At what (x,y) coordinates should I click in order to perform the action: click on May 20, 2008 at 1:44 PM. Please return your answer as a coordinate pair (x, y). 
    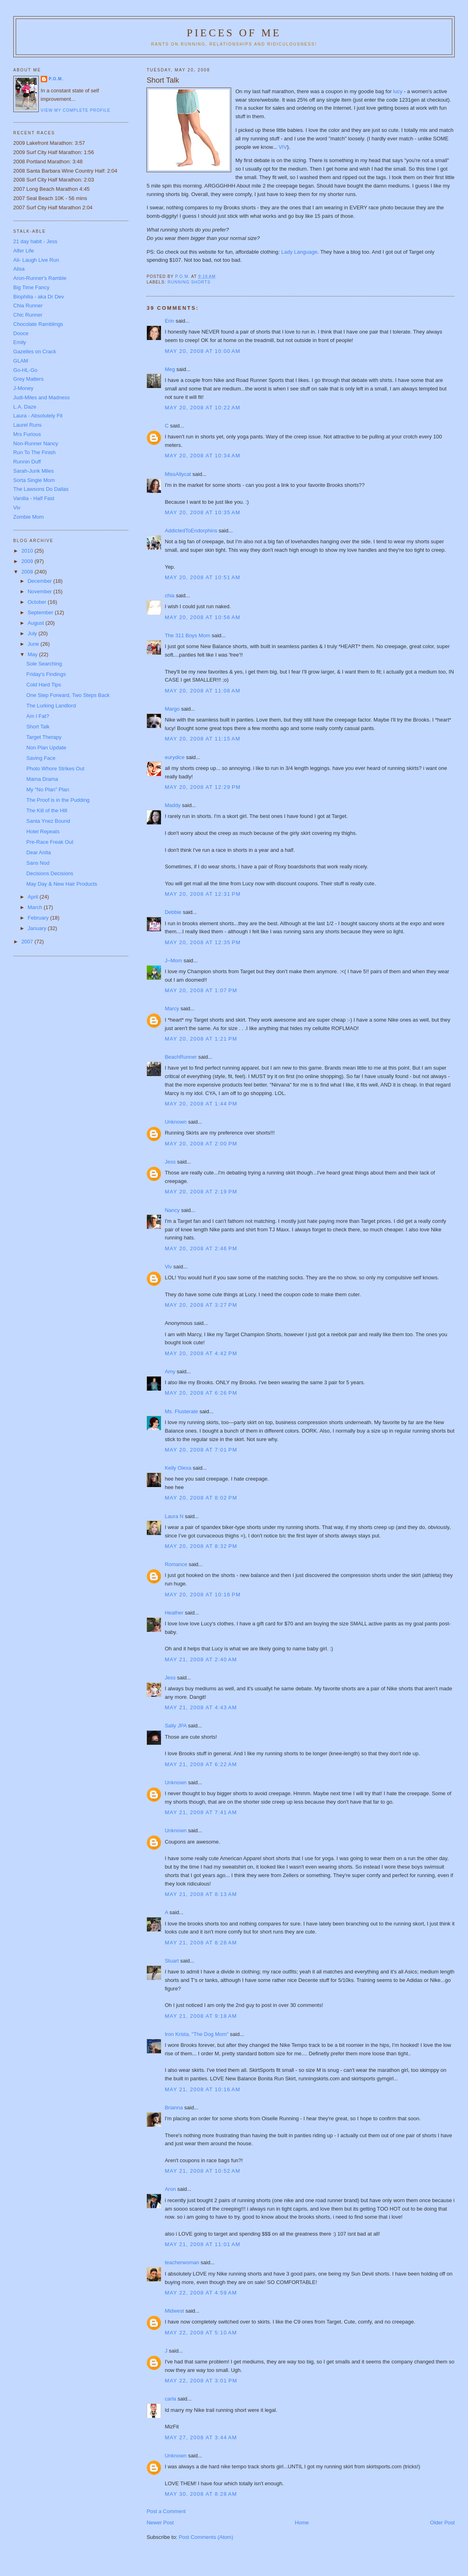
    Looking at the image, I should click on (201, 1104).